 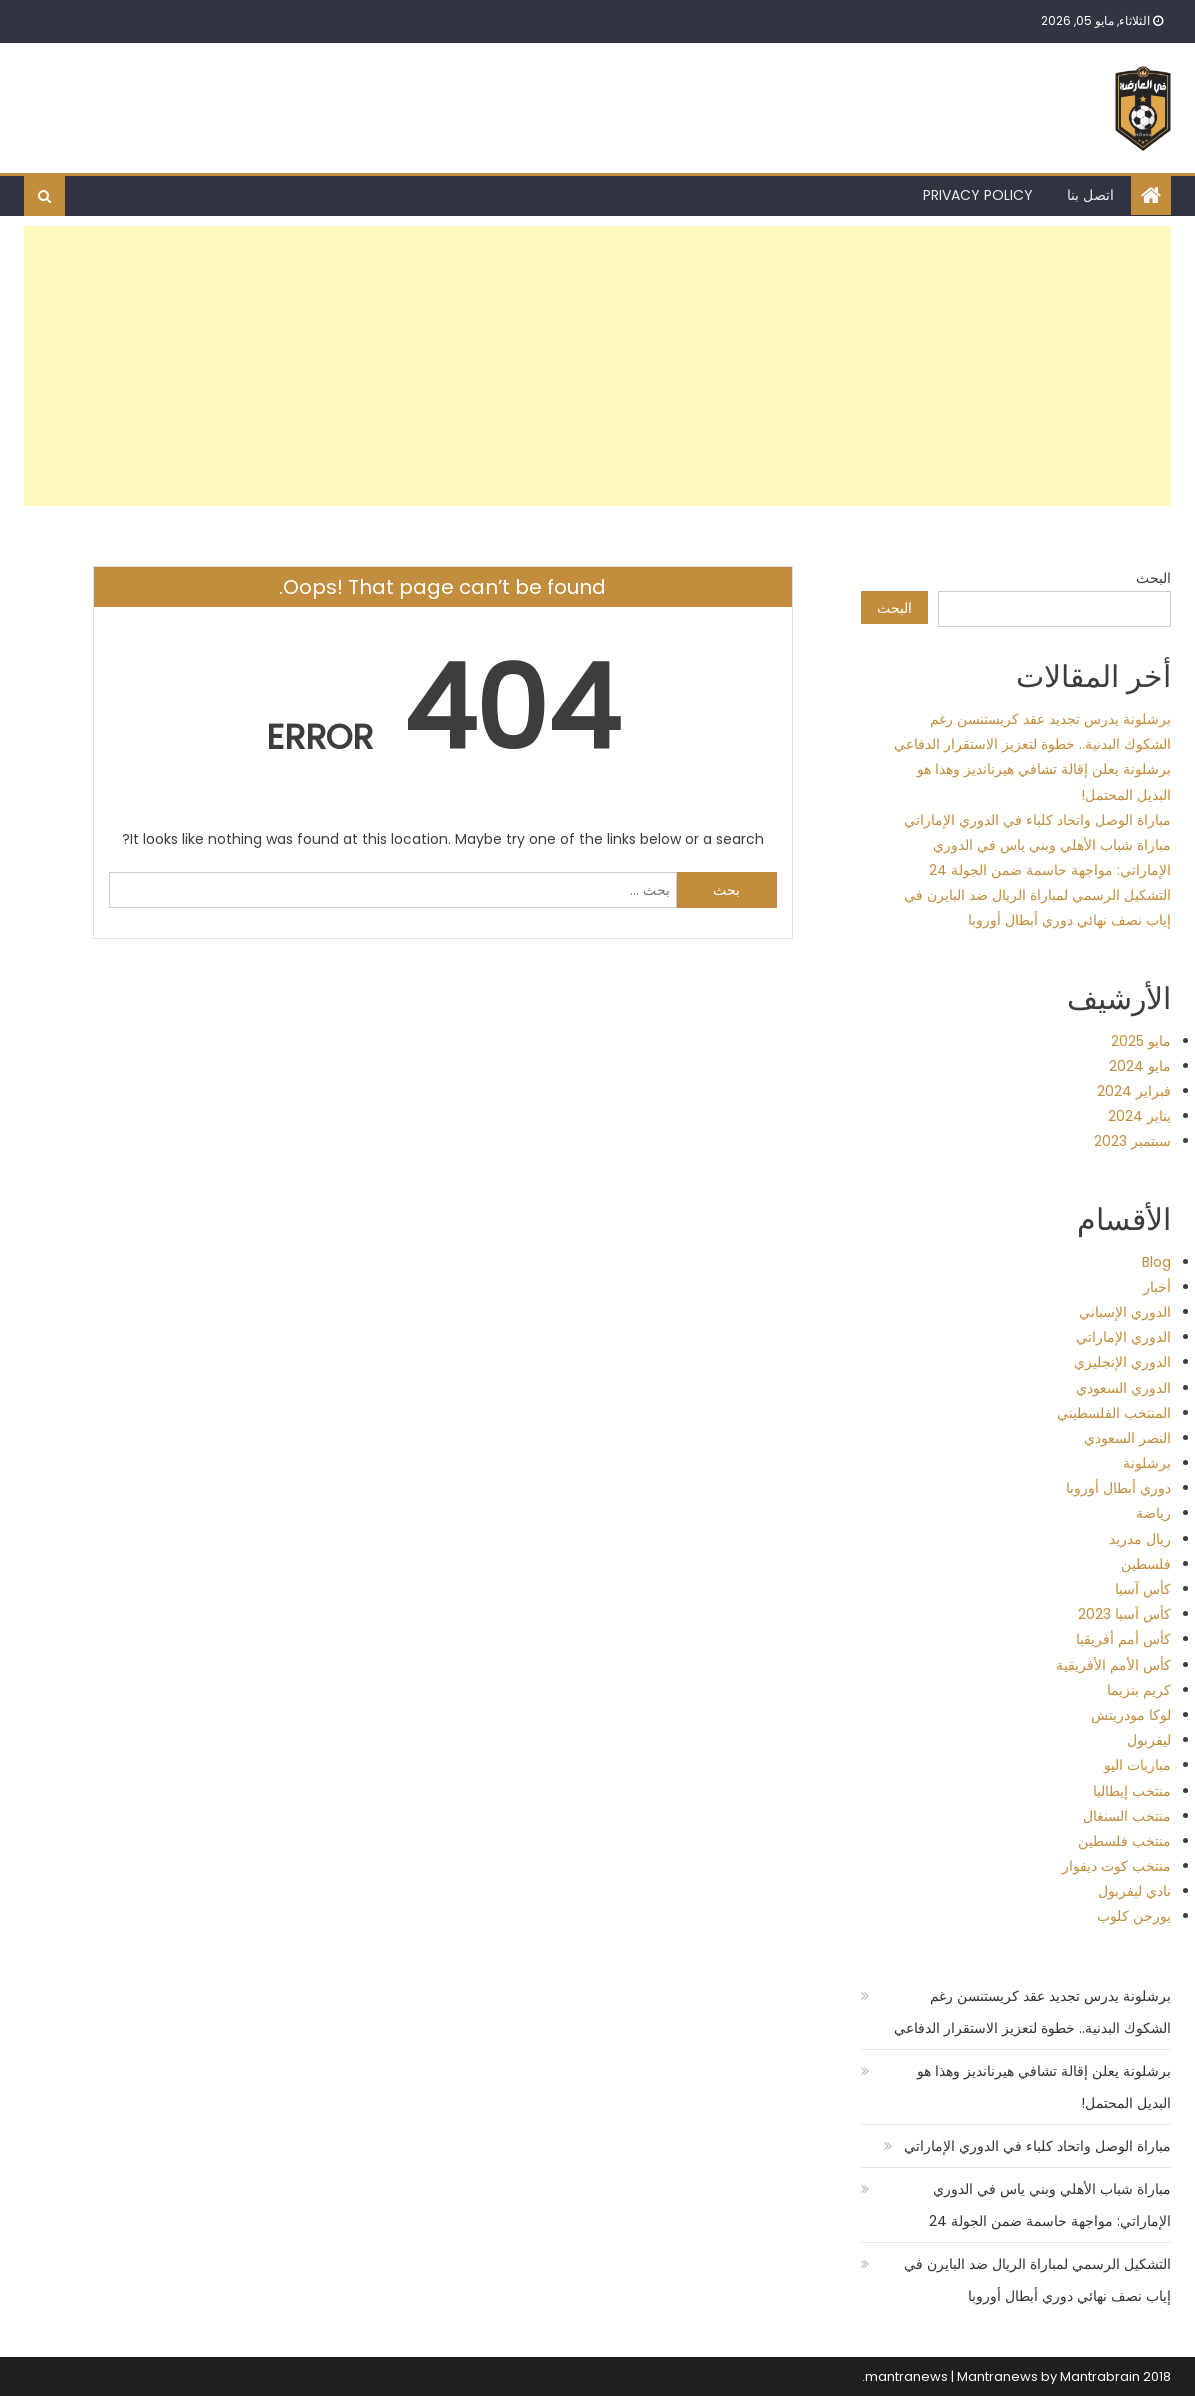 What do you see at coordinates (1153, 578) in the screenshot?
I see `البحث` at bounding box center [1153, 578].